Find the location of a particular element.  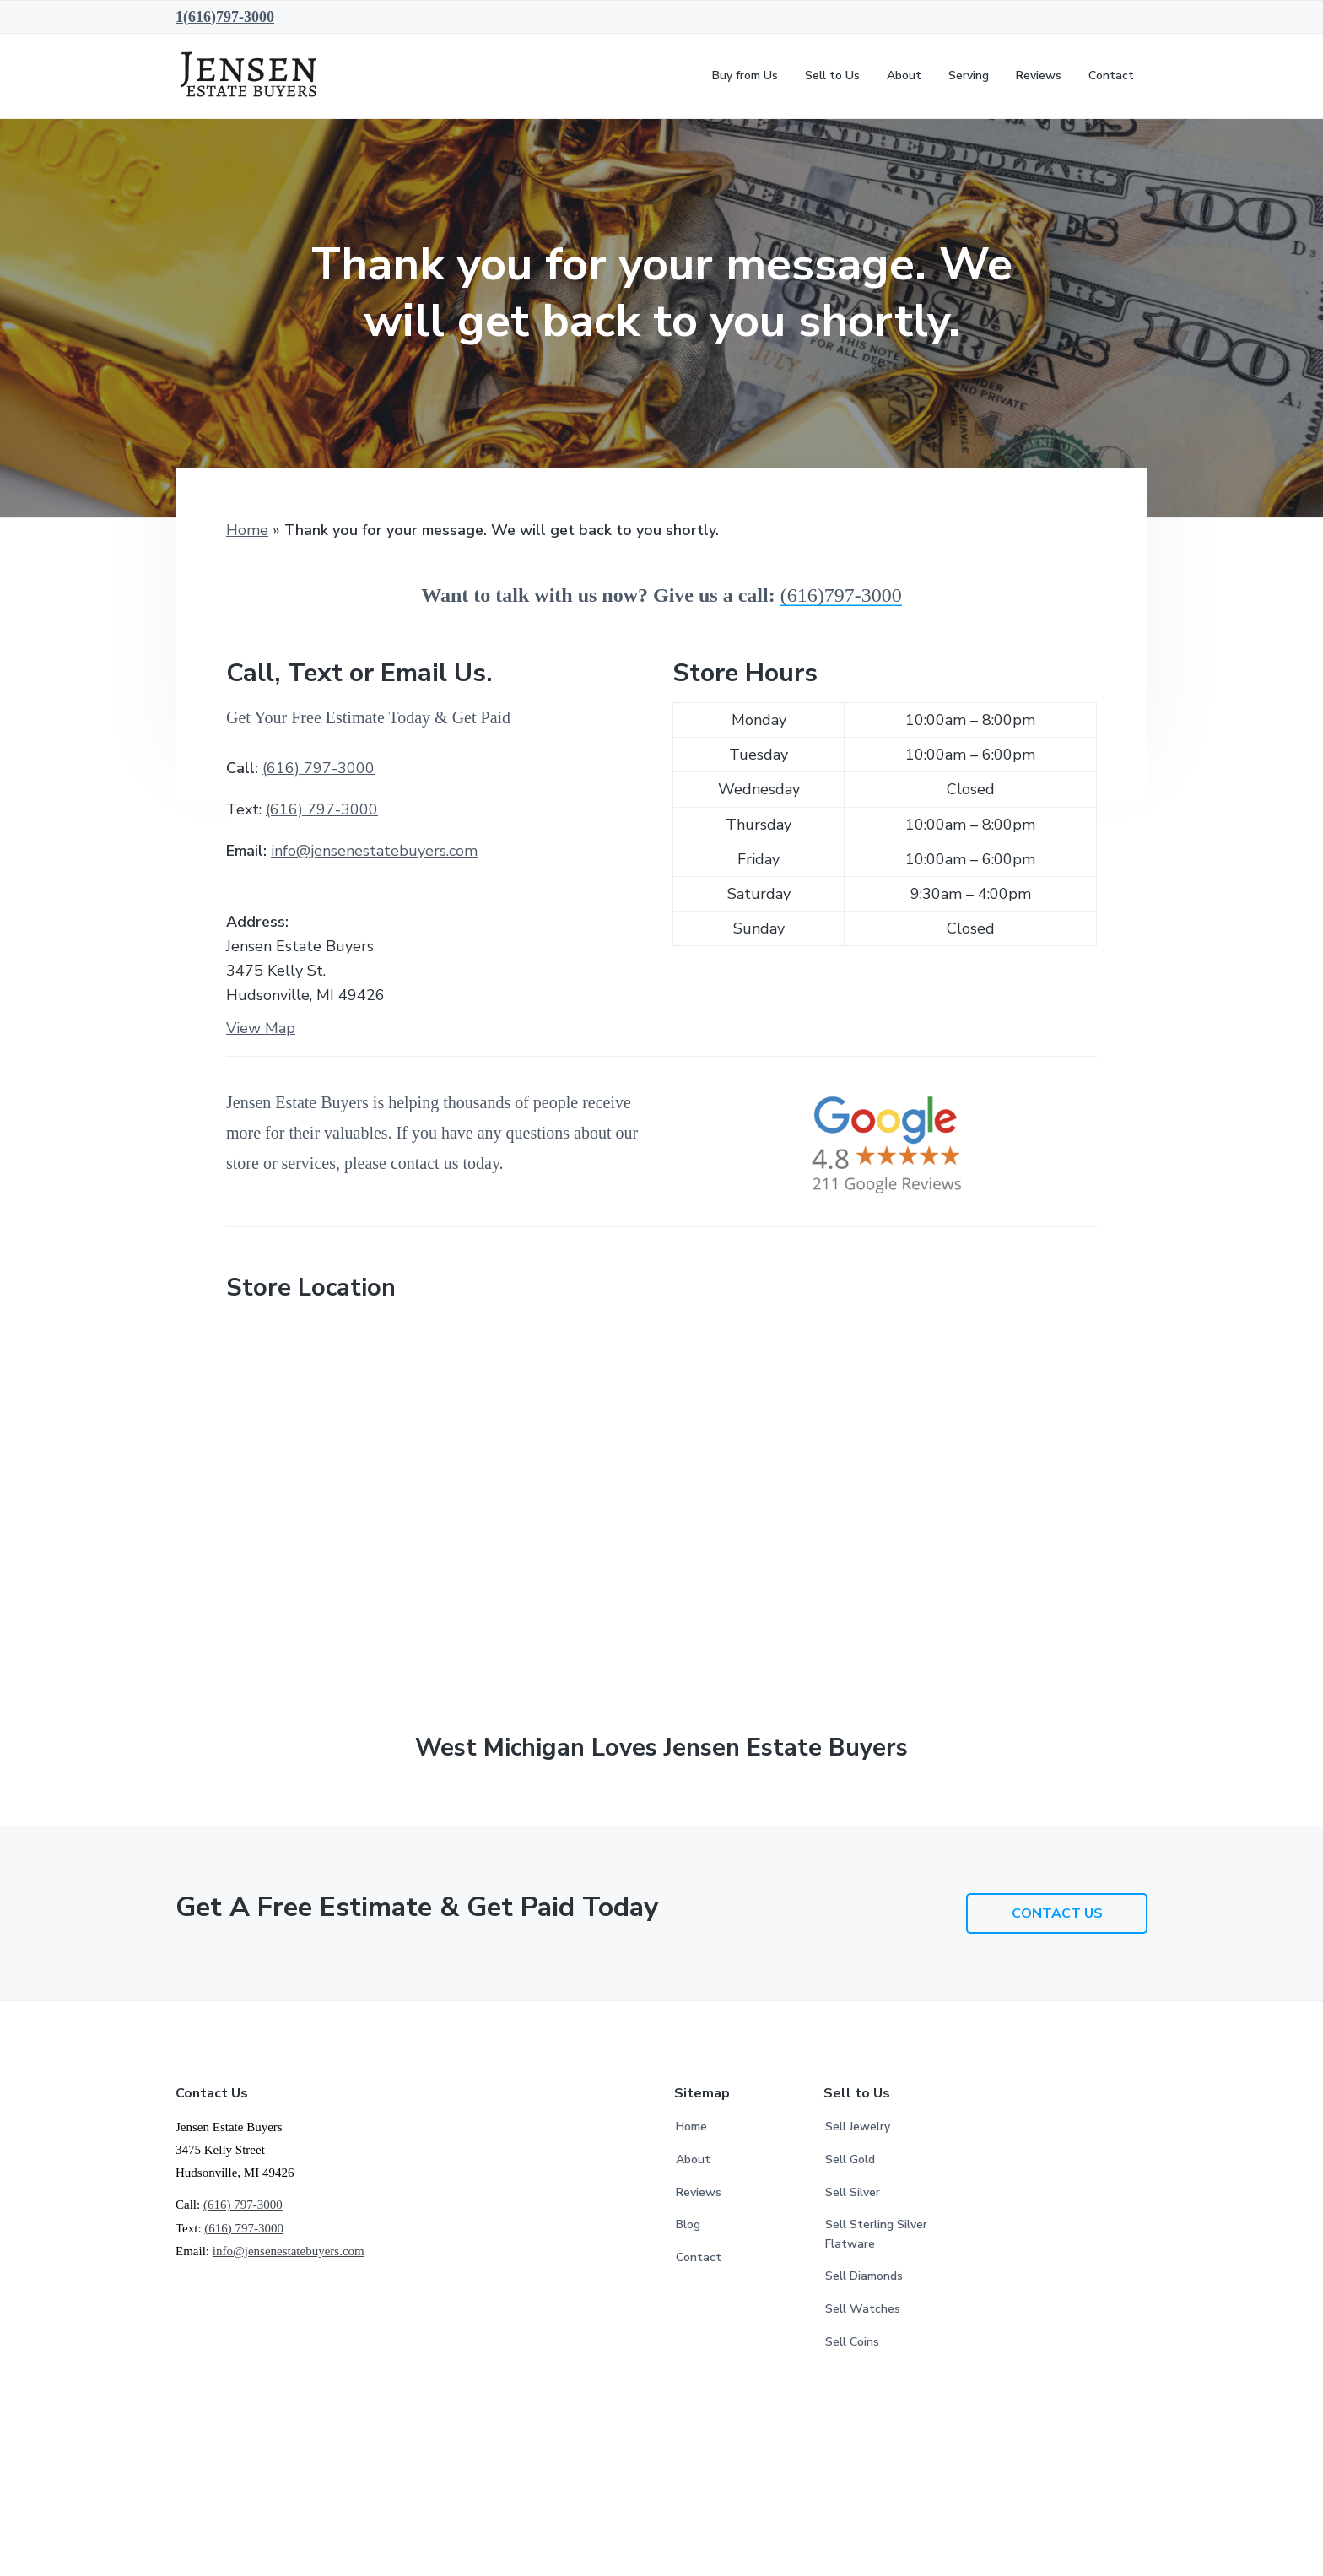

(616) -3000 is located at coordinates (322, 809).